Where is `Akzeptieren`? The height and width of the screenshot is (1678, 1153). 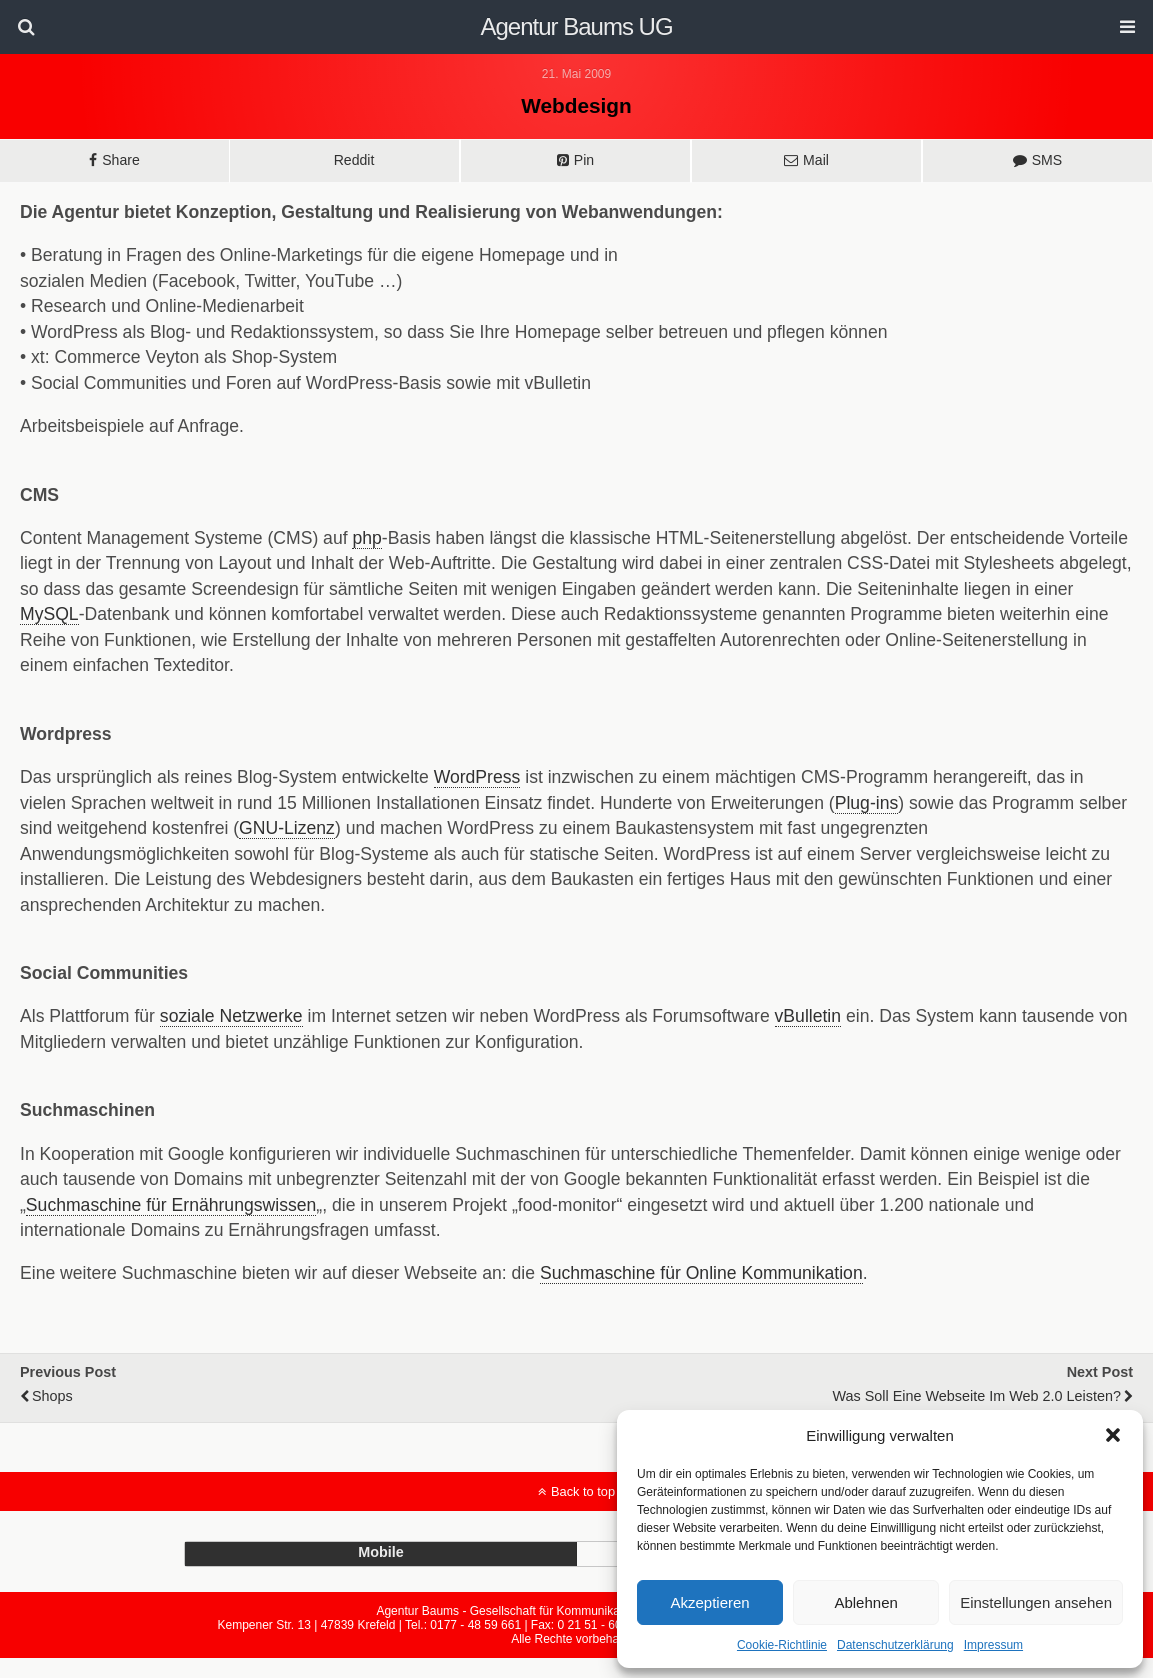 Akzeptieren is located at coordinates (709, 1602).